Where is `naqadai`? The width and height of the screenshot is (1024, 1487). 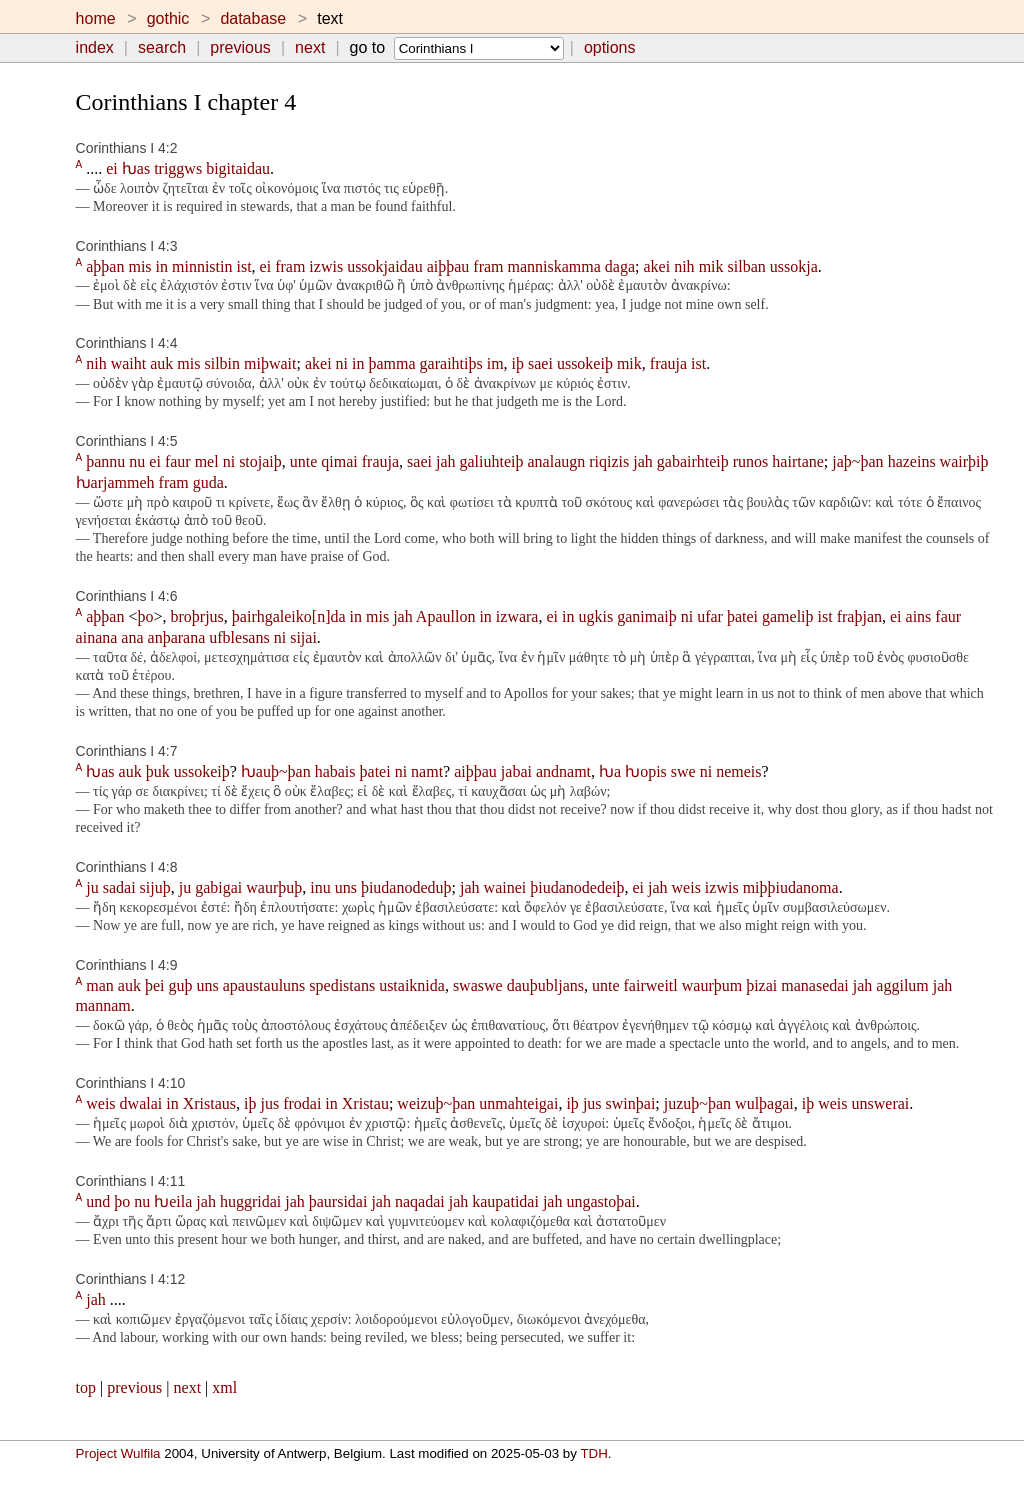 naqadai is located at coordinates (420, 1201).